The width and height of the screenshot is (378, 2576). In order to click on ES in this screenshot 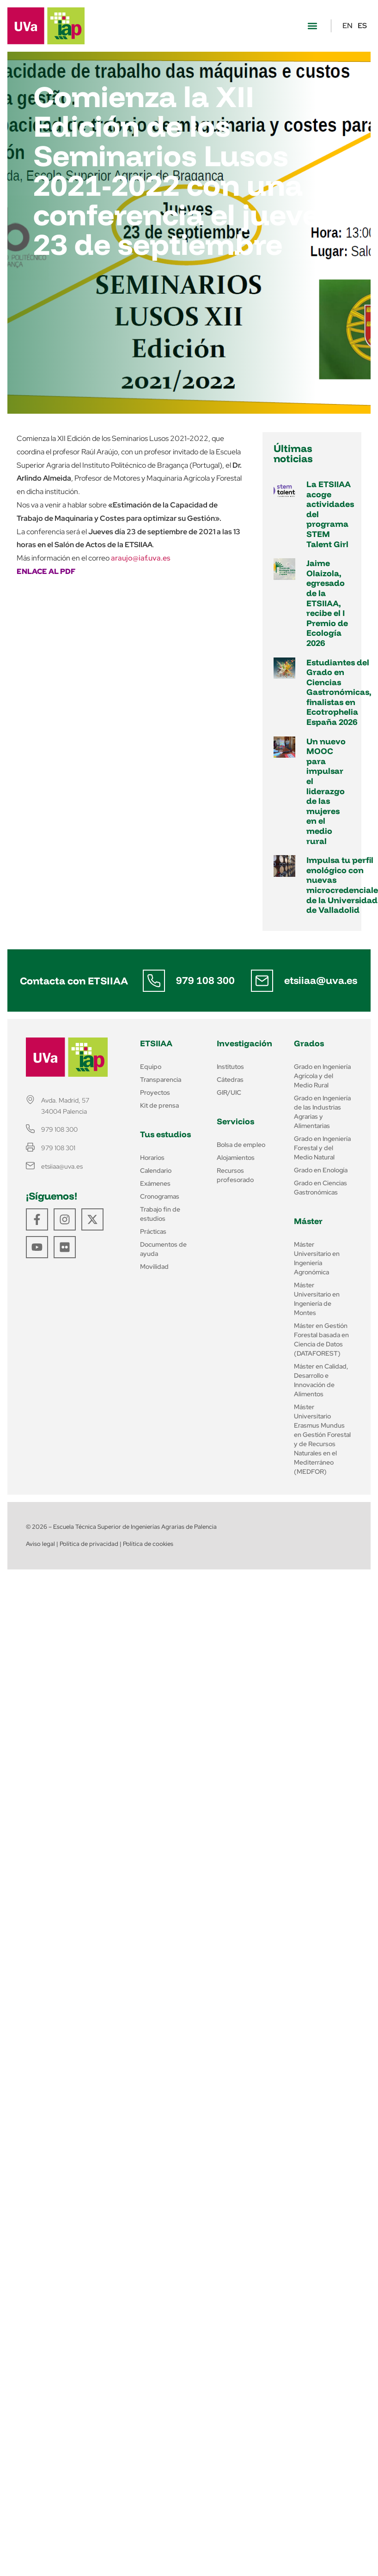, I will do `click(362, 25)`.